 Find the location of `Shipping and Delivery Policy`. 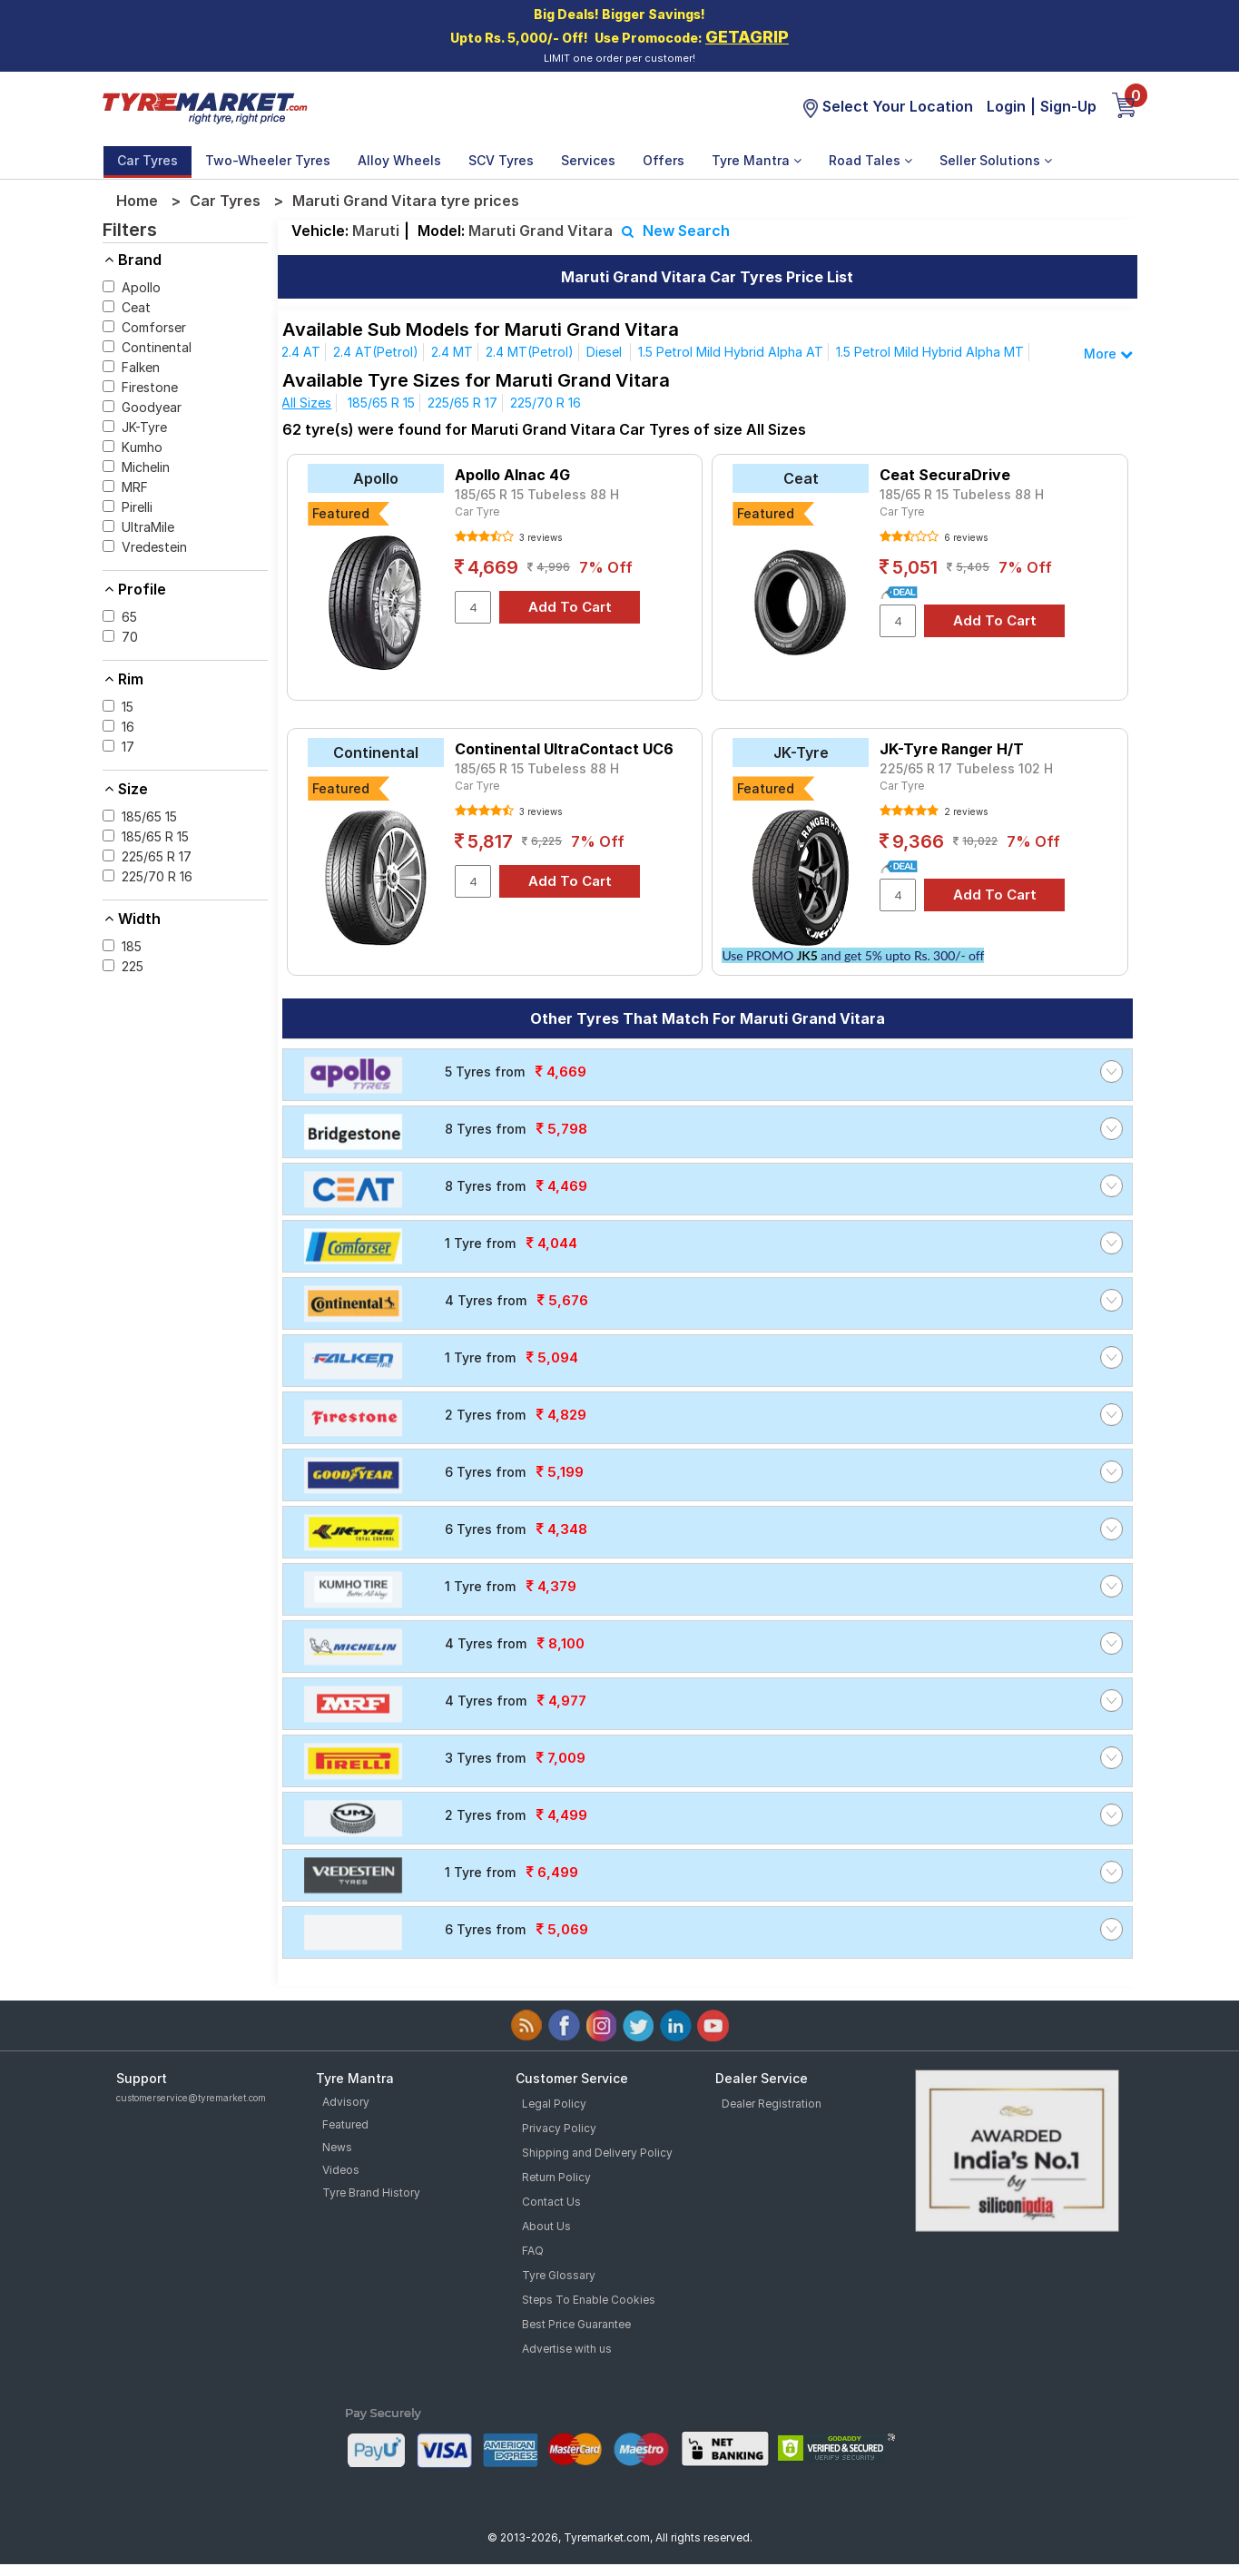

Shipping and Delivery Policy is located at coordinates (597, 2152).